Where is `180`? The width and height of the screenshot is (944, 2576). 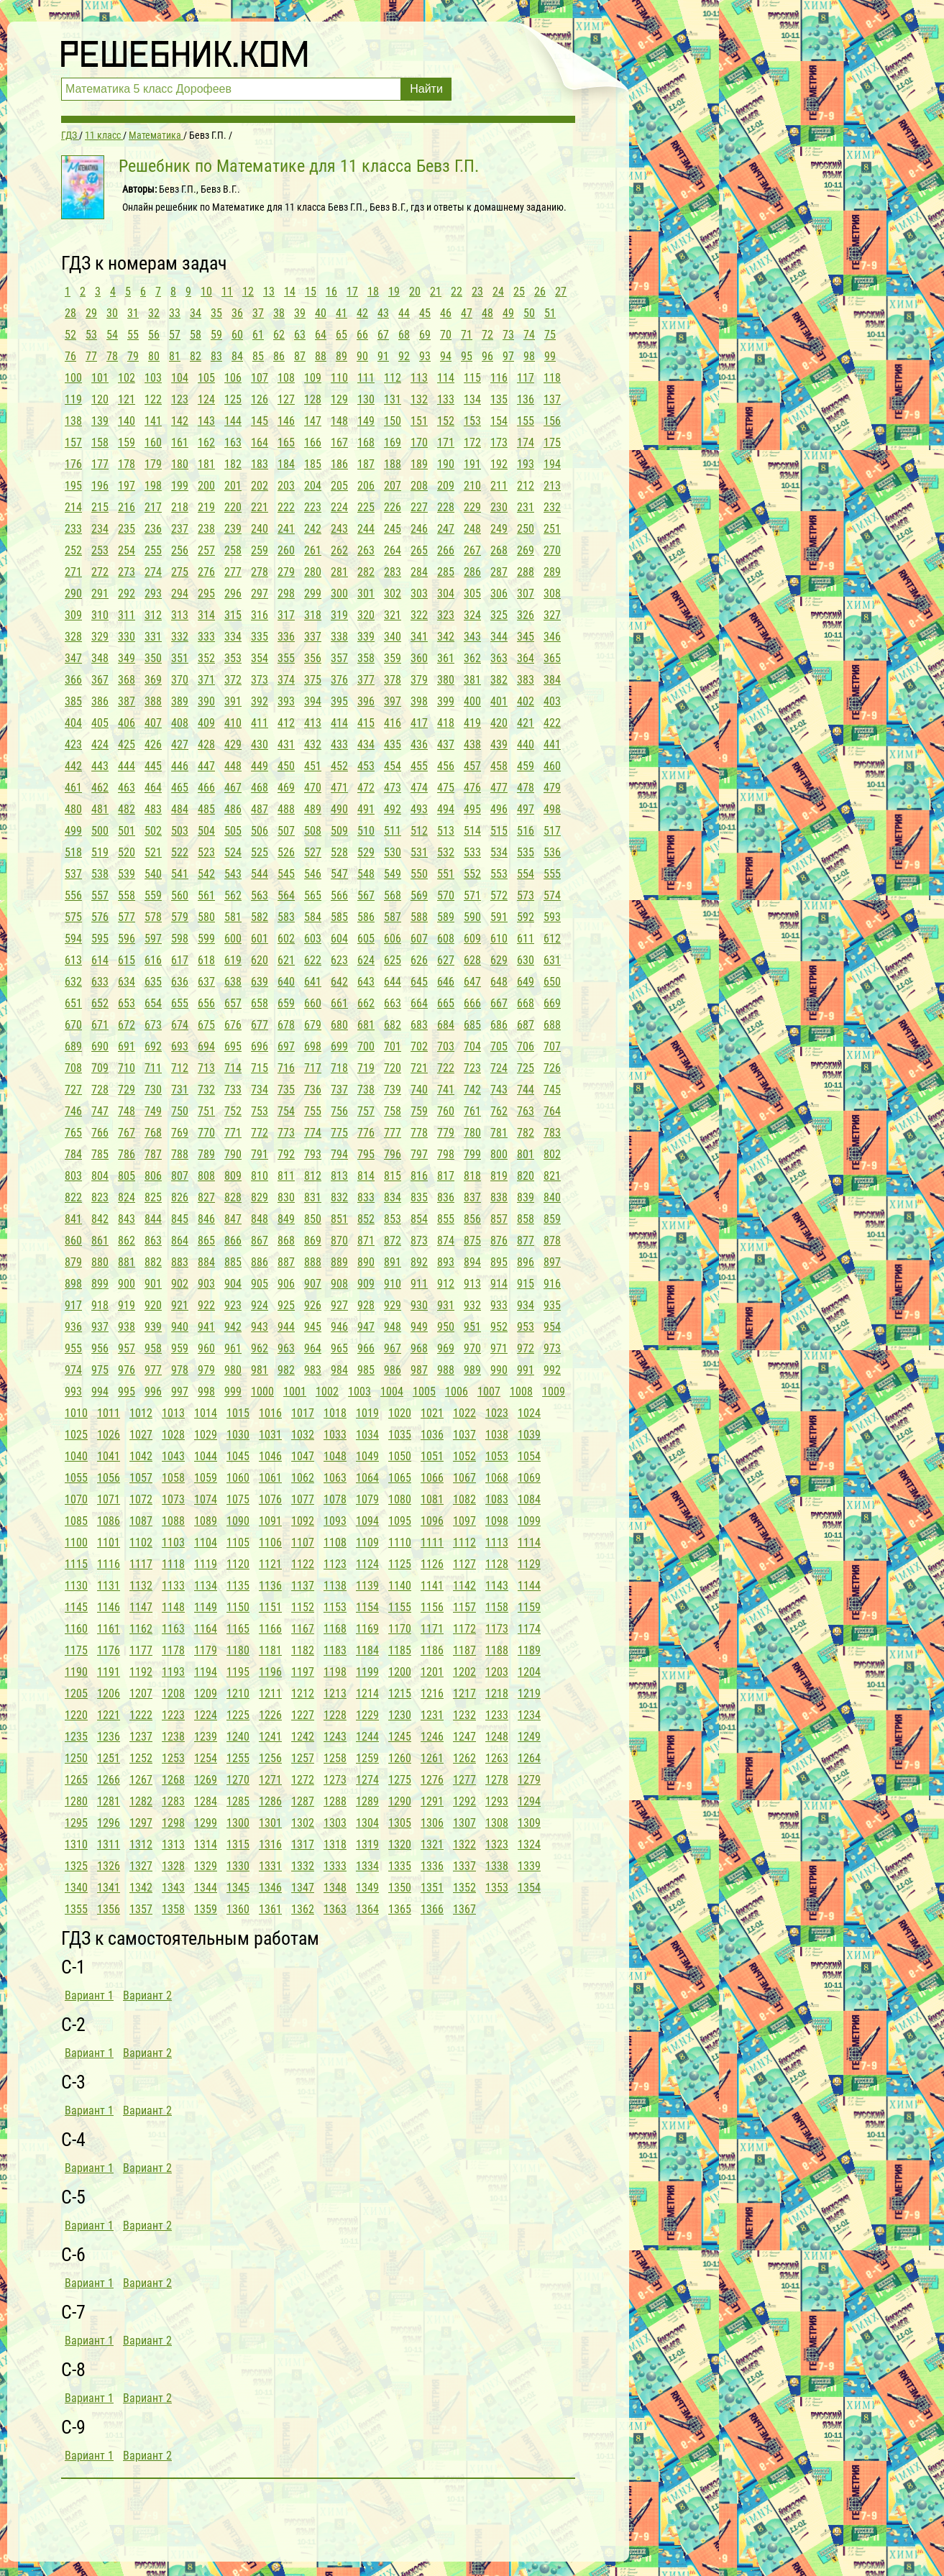
180 is located at coordinates (179, 464).